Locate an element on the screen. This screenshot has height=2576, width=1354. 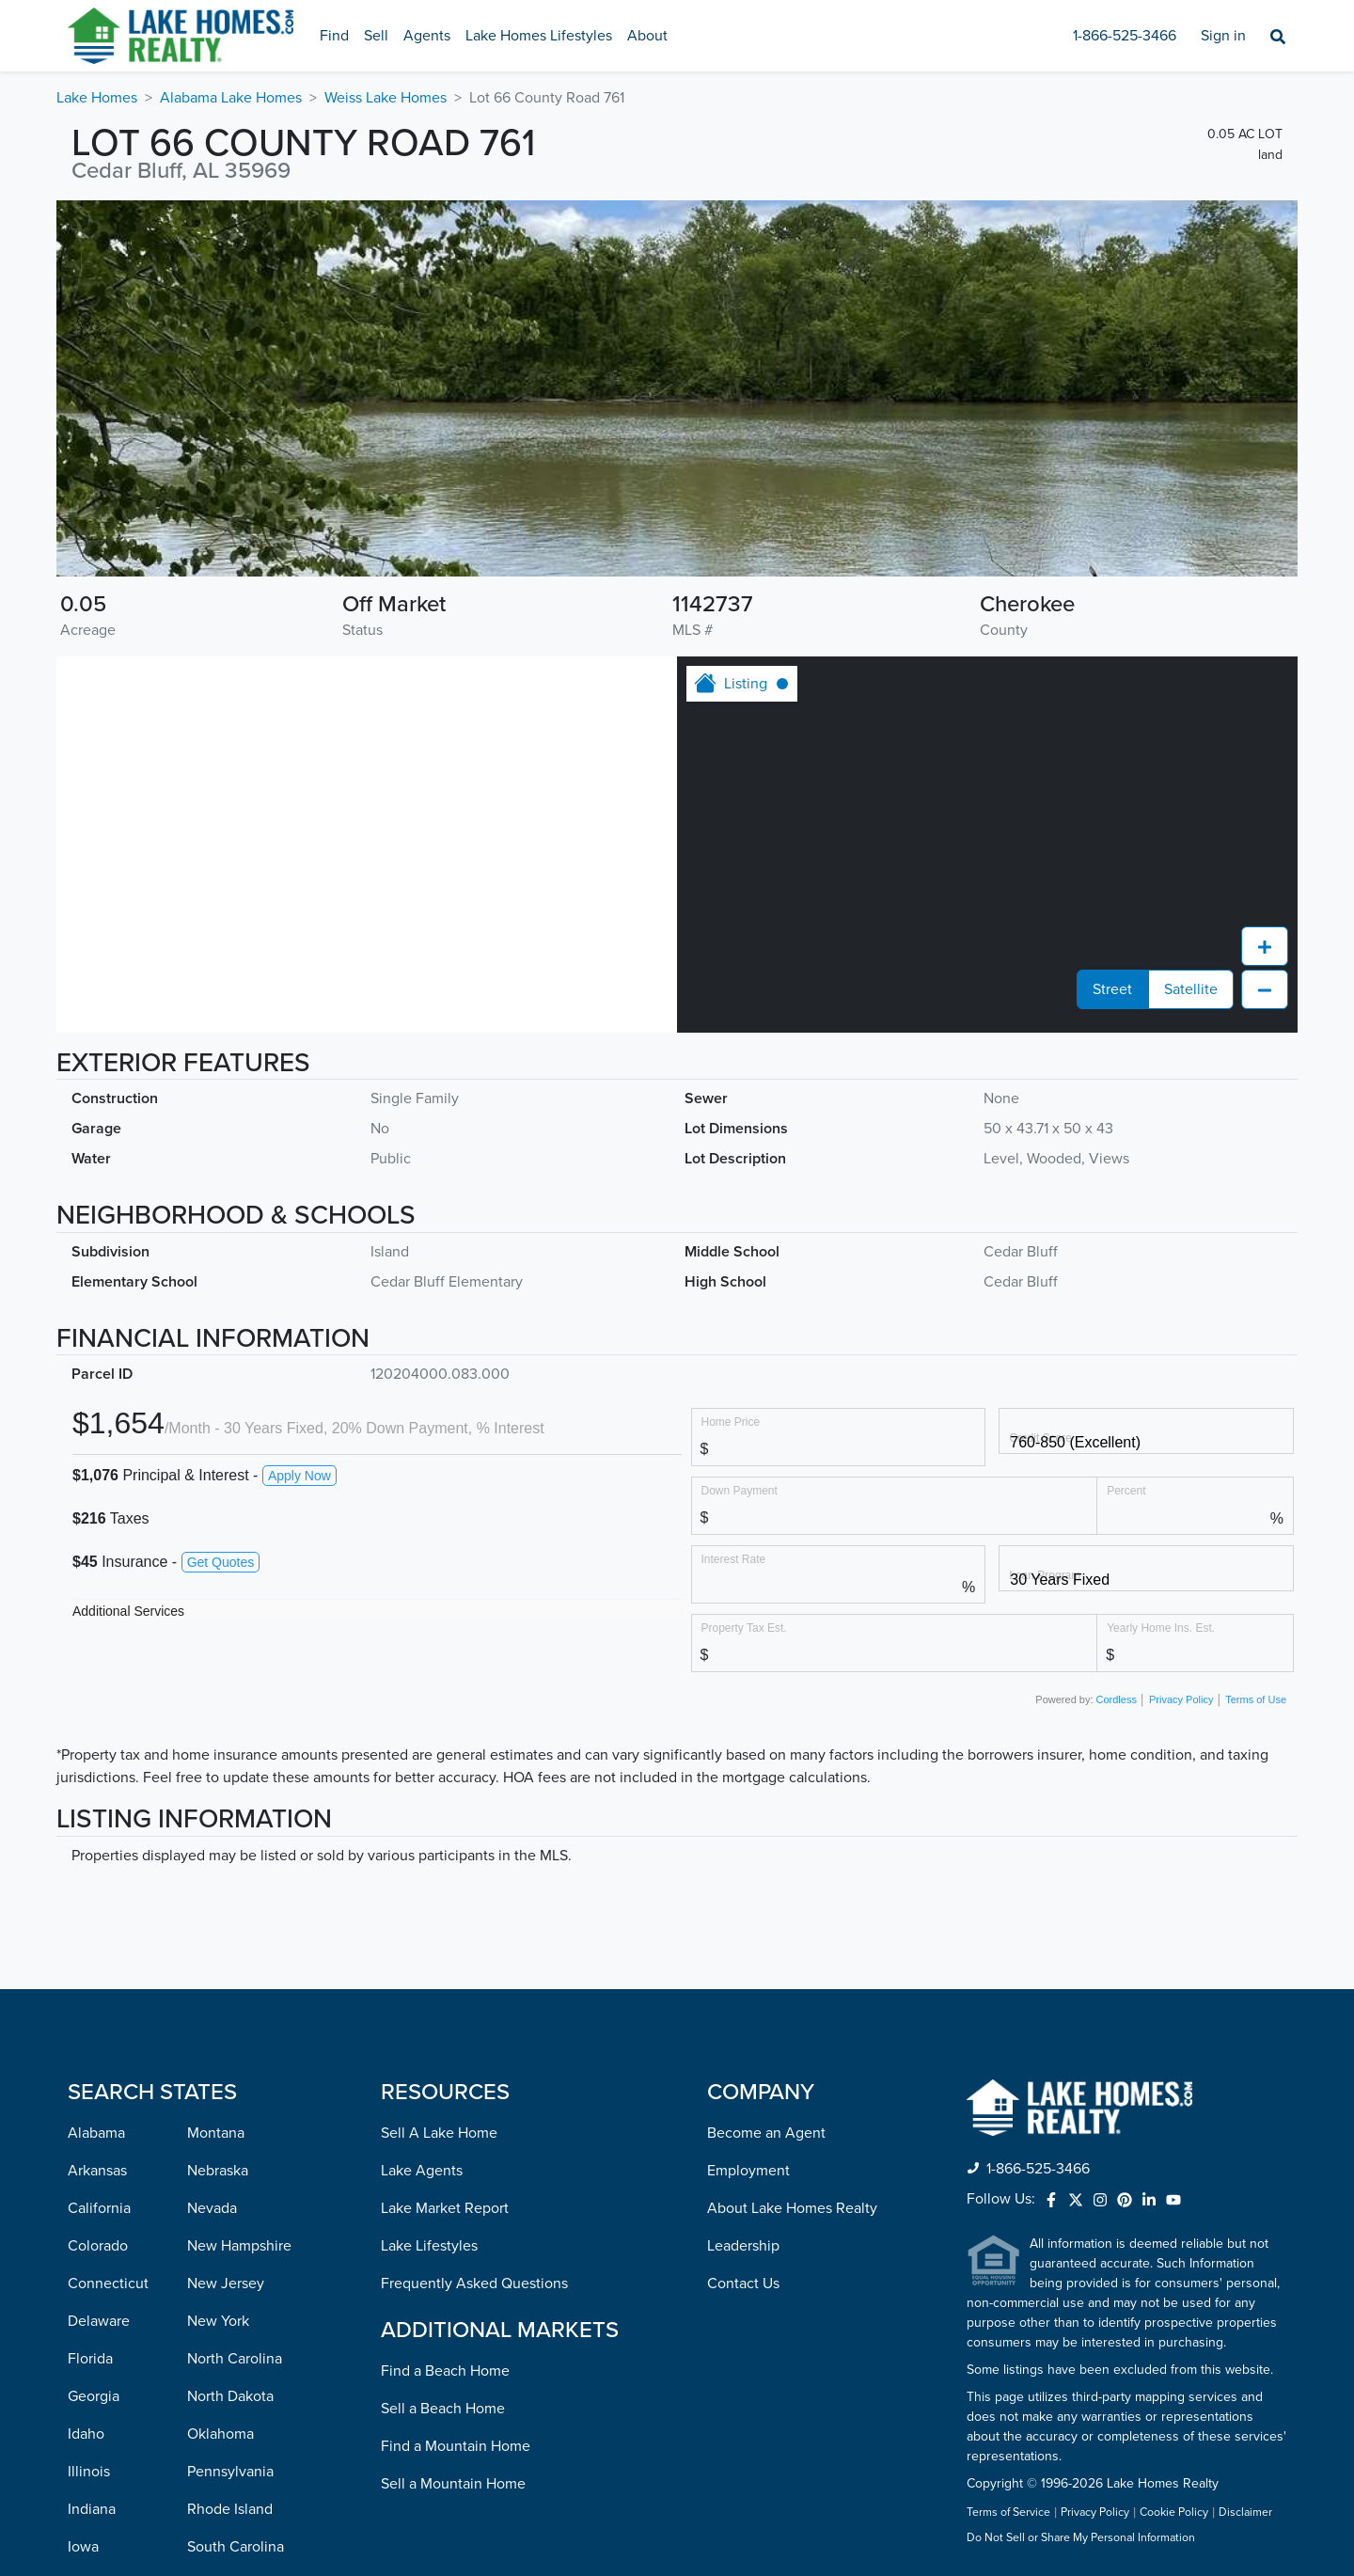
Weiss Lake Homes is located at coordinates (385, 97).